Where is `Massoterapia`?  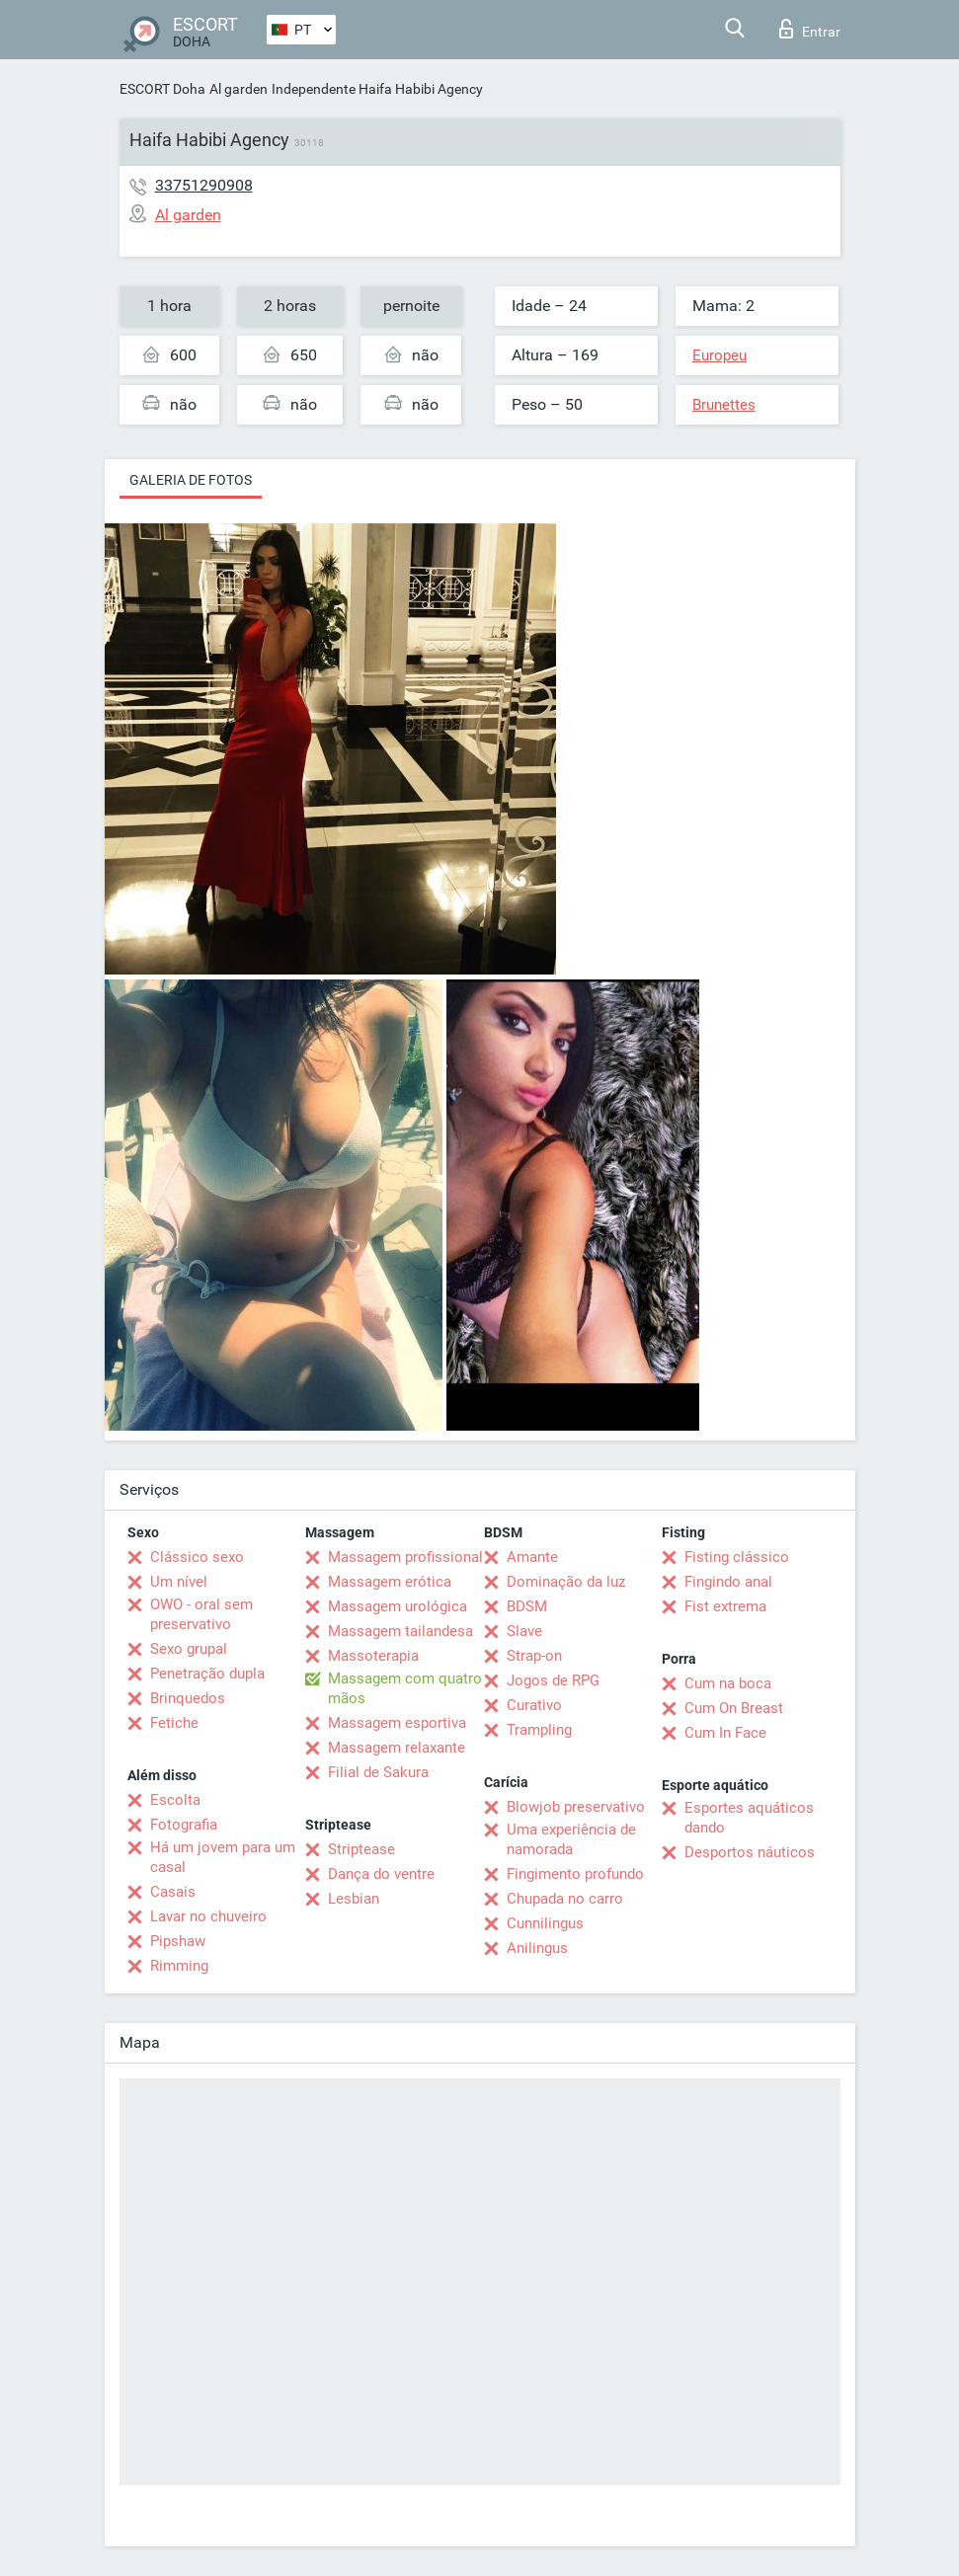 Massoterapia is located at coordinates (373, 1656).